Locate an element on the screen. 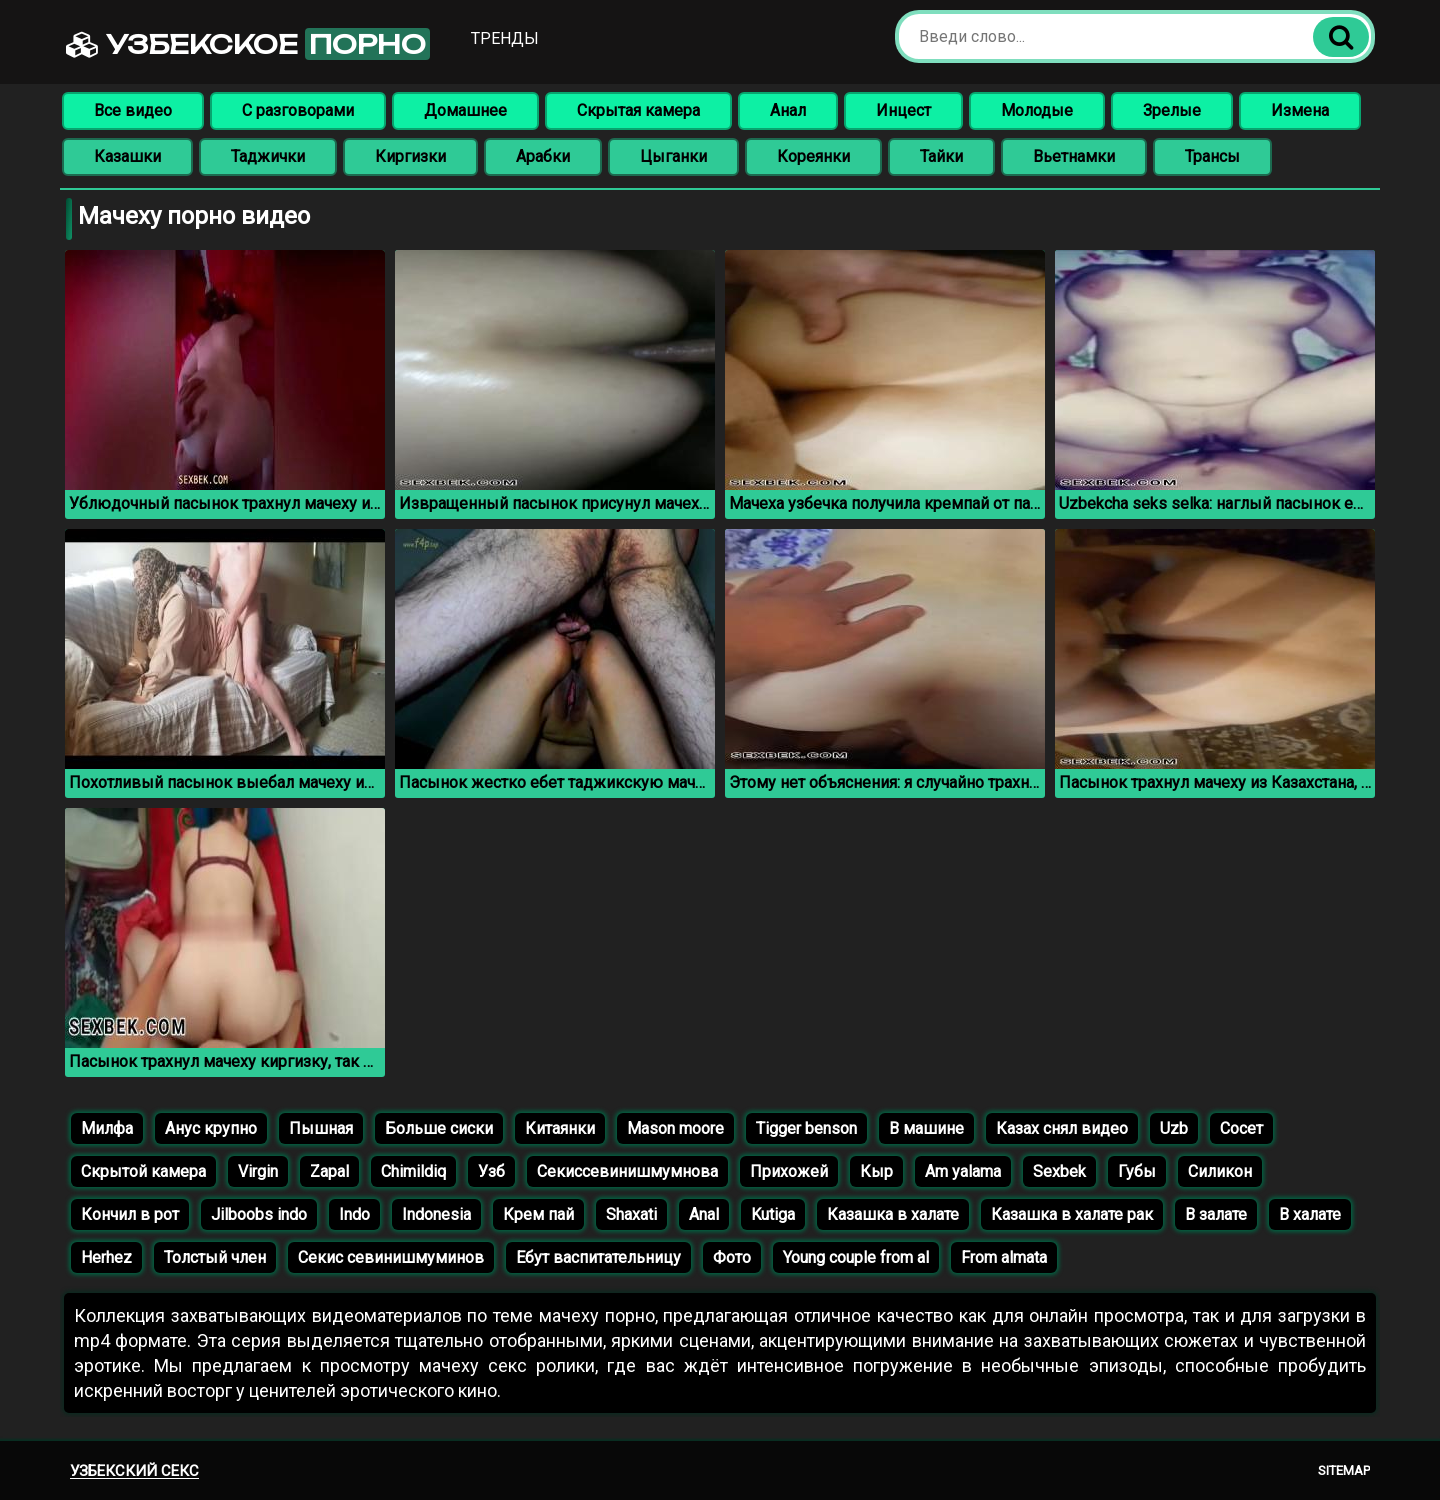 The height and width of the screenshot is (1500, 1440). Инцест is located at coordinates (903, 110).